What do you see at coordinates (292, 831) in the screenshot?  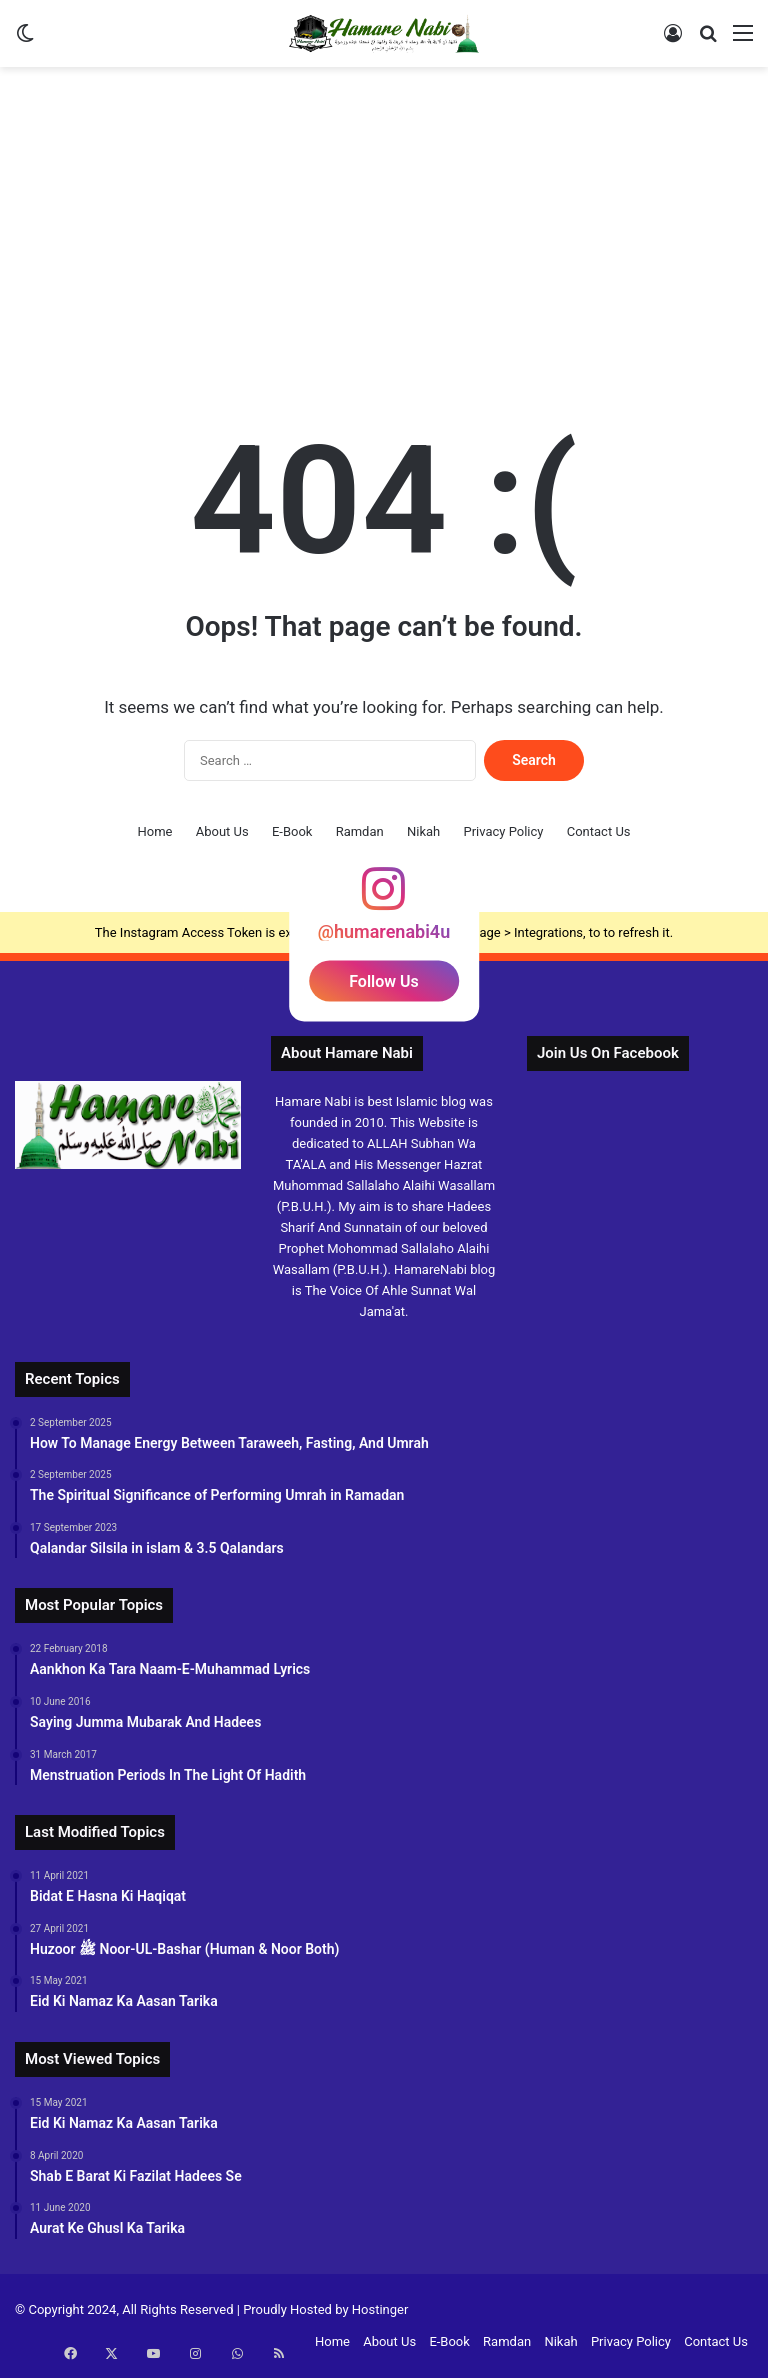 I see `E-Book` at bounding box center [292, 831].